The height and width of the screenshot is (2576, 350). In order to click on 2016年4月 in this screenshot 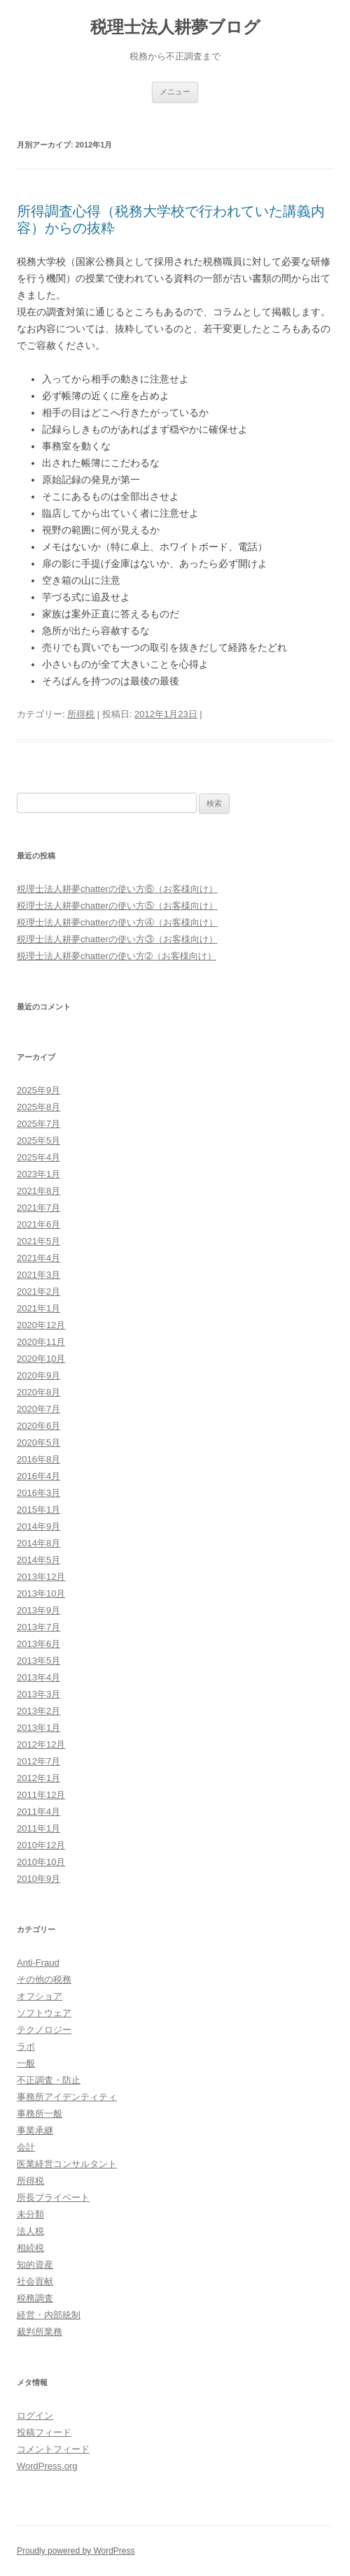, I will do `click(38, 1476)`.